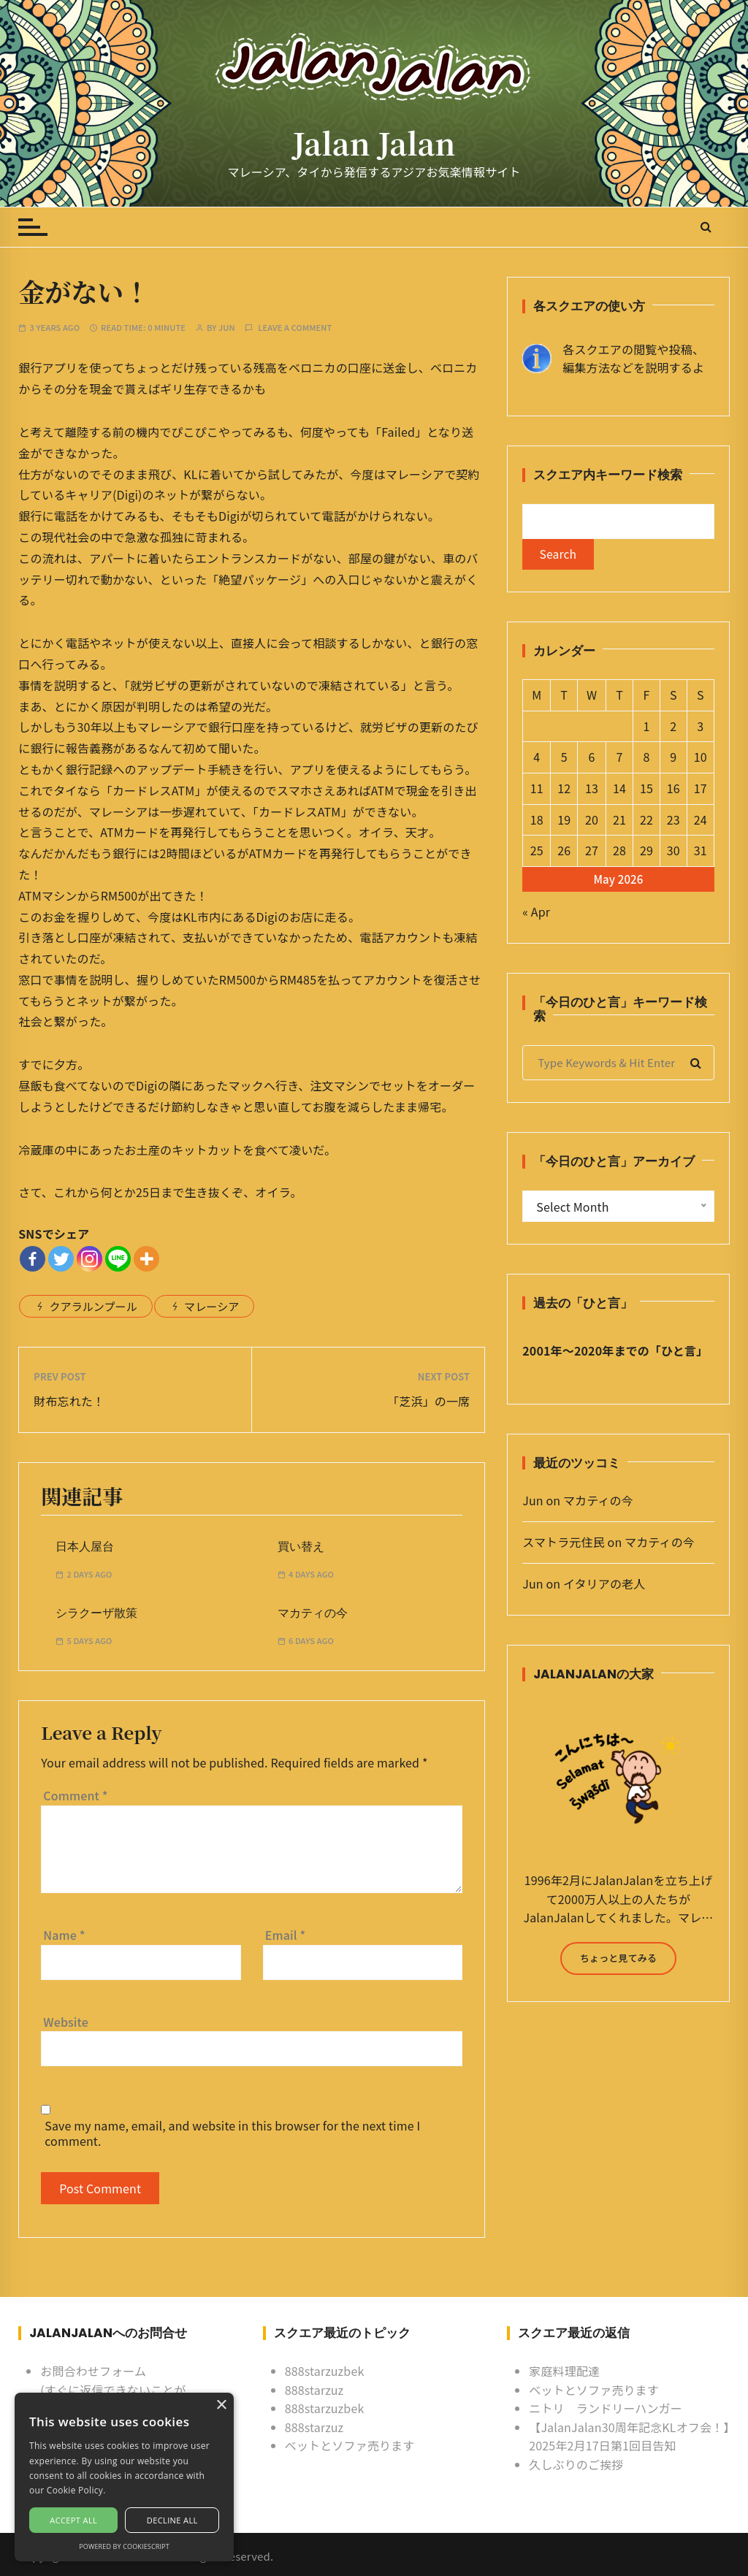 This screenshot has height=2576, width=748. I want to click on 「芝浜」の一席, so click(428, 1401).